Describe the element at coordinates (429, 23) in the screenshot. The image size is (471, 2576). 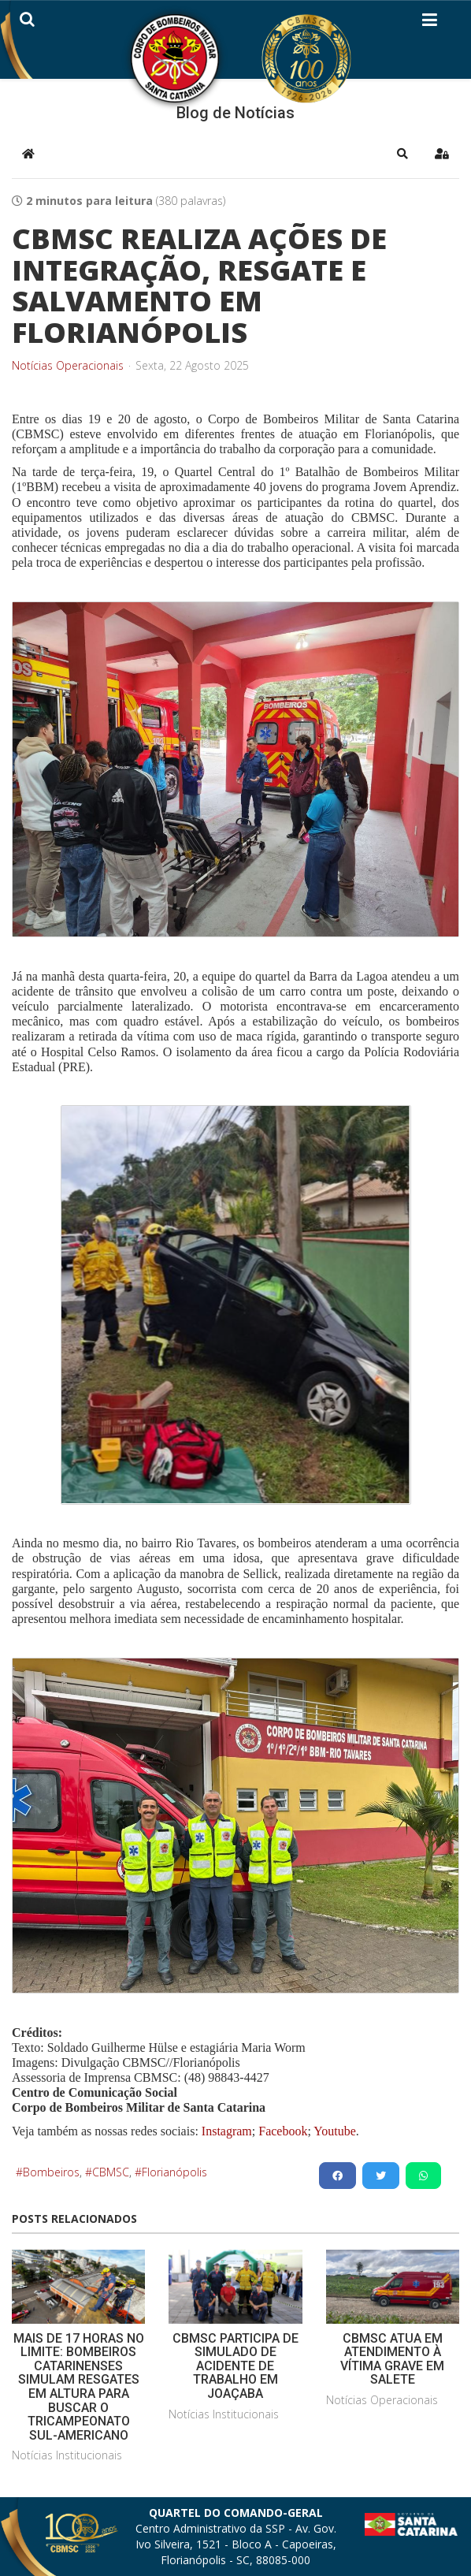
I see `[Helix3 Megamenu Options]` at that location.